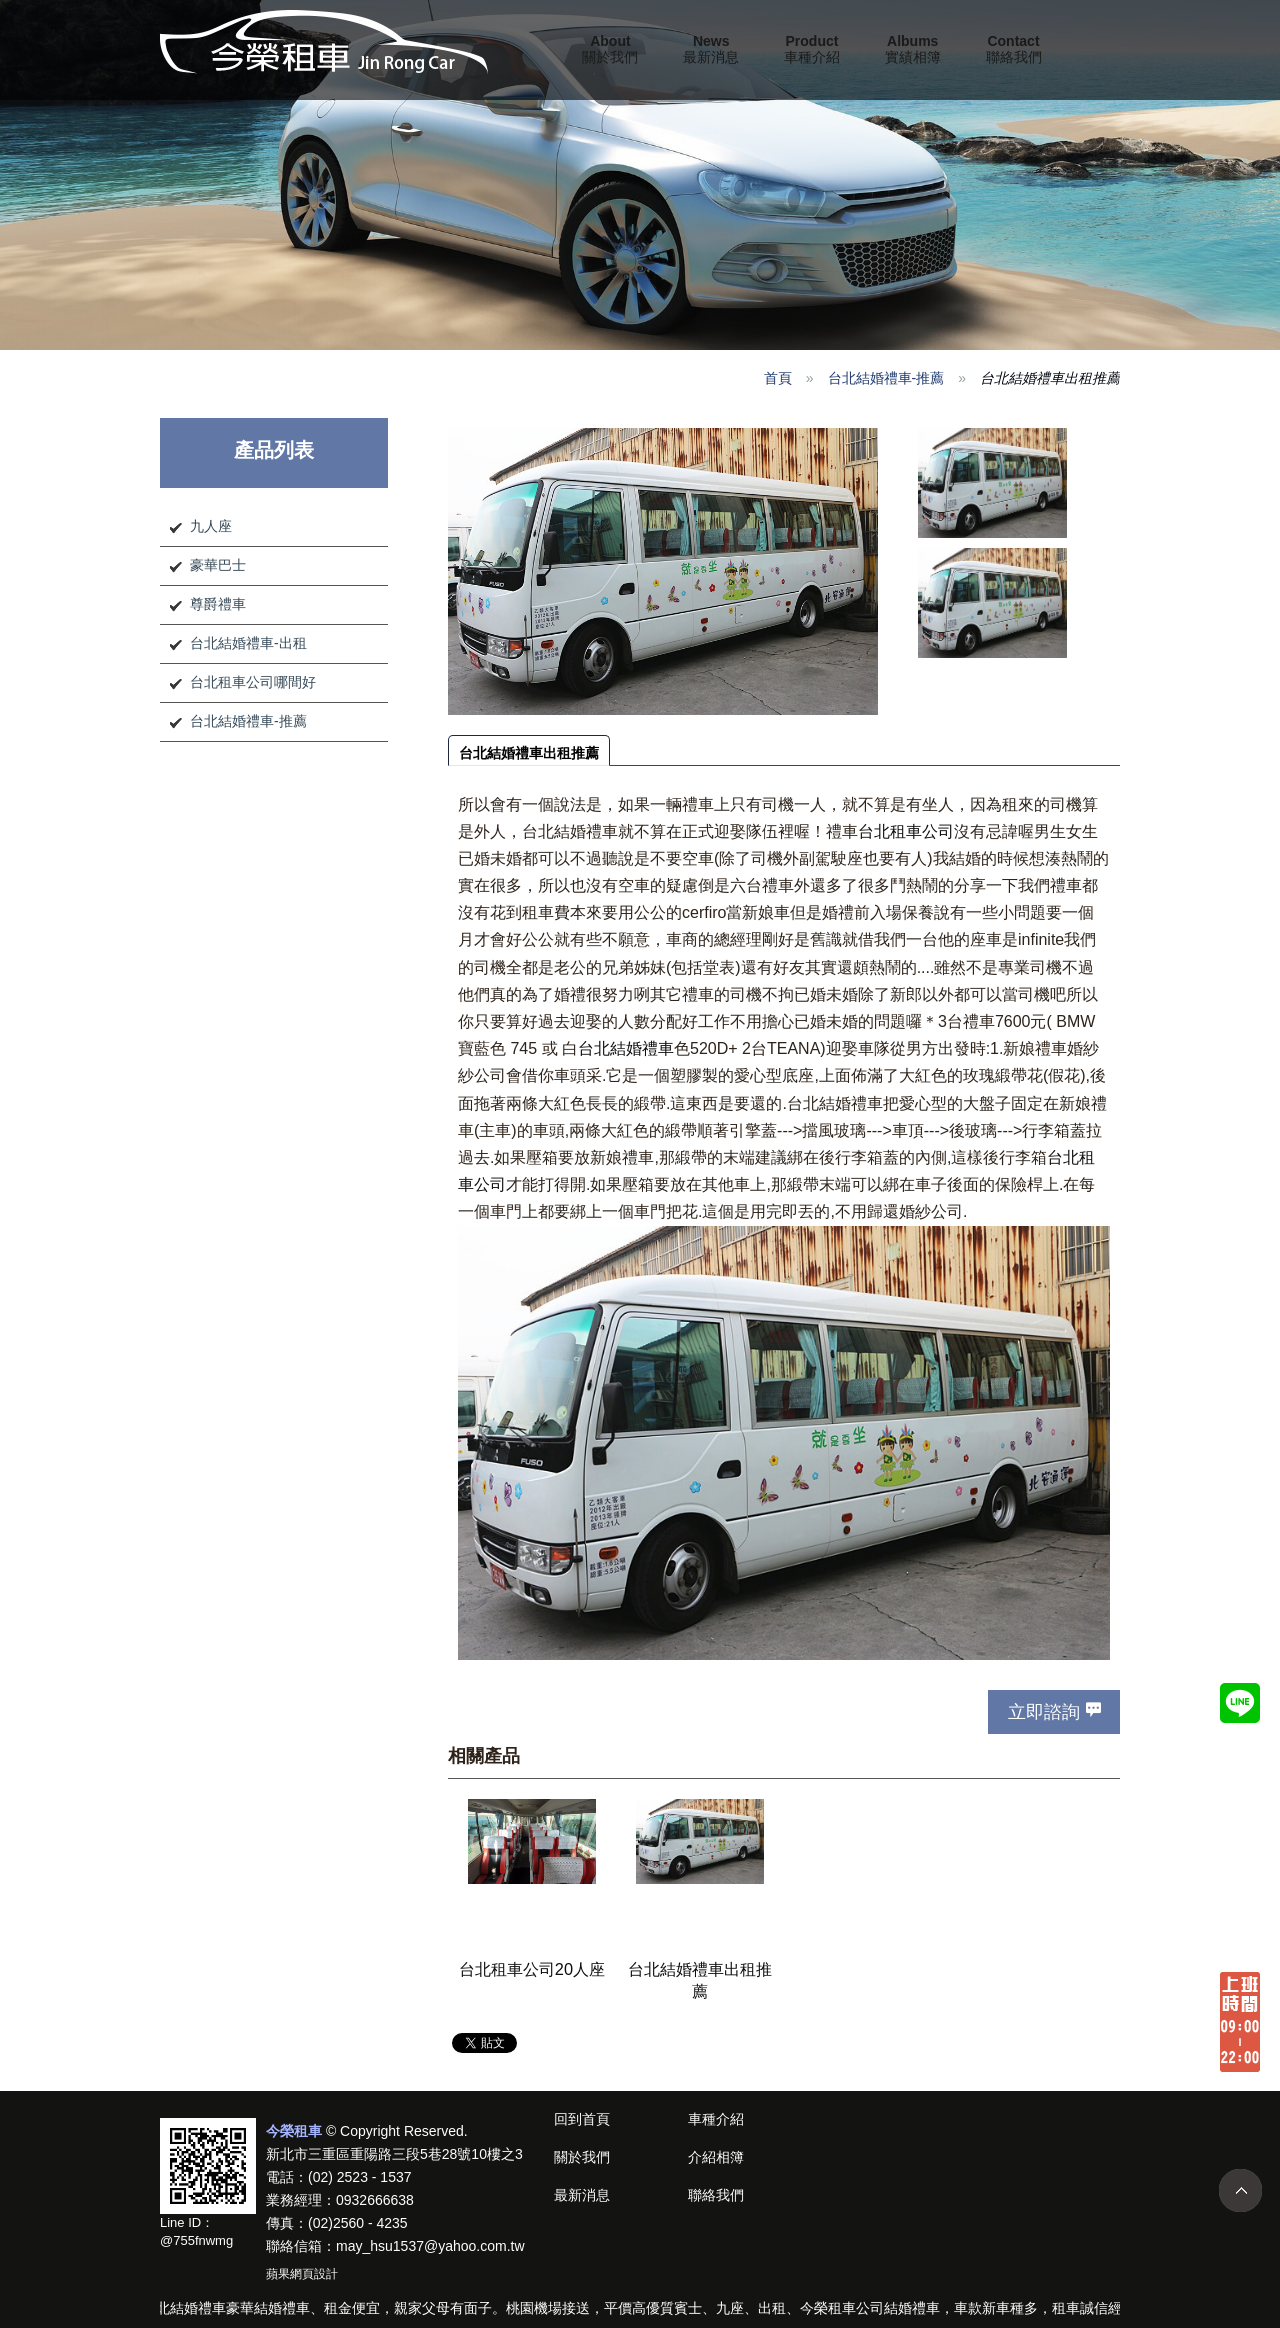 This screenshot has width=1280, height=2328. I want to click on 台北結婚禮車出租推薦, so click(529, 753).